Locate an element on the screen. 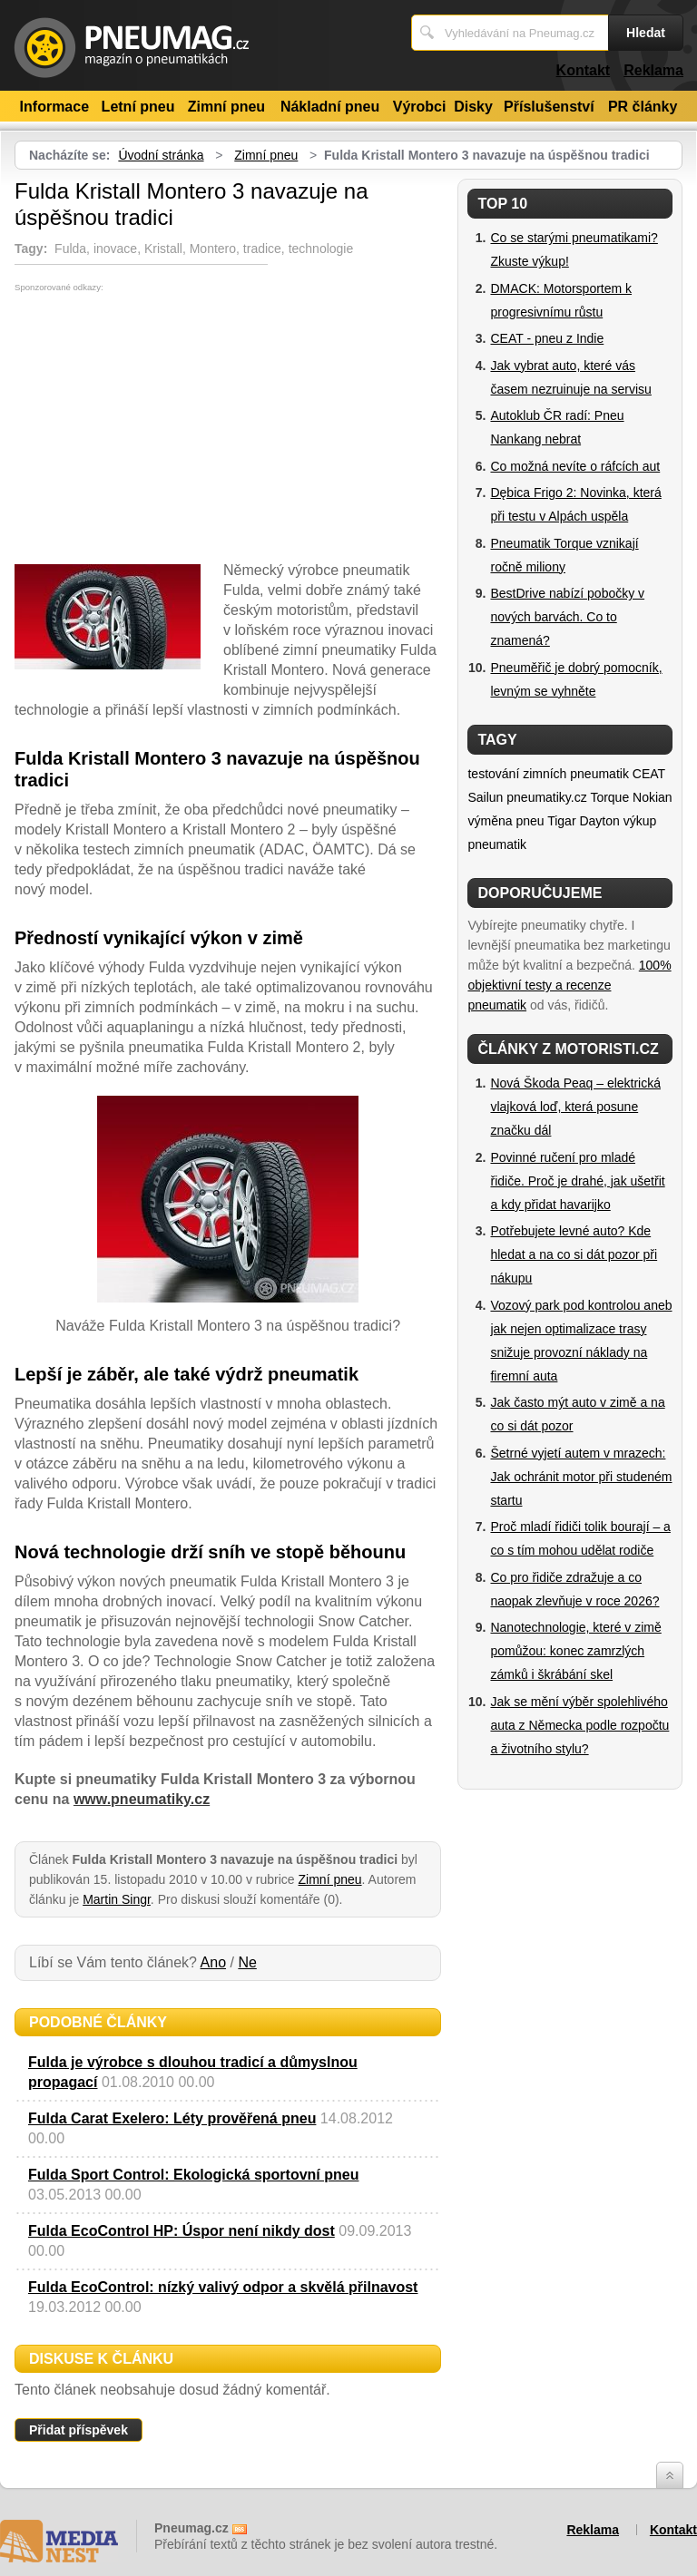 The width and height of the screenshot is (697, 2576). Disky is located at coordinates (473, 106).